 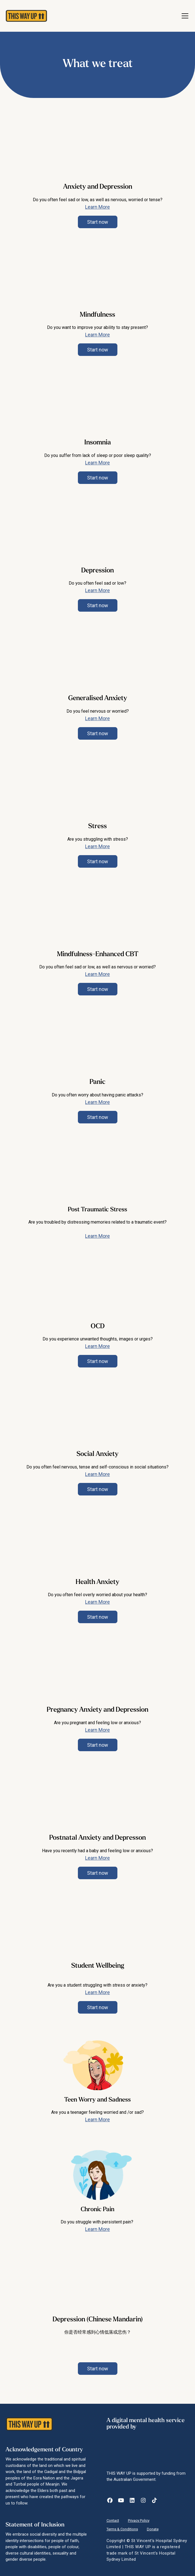 What do you see at coordinates (113, 2520) in the screenshot?
I see `Contact` at bounding box center [113, 2520].